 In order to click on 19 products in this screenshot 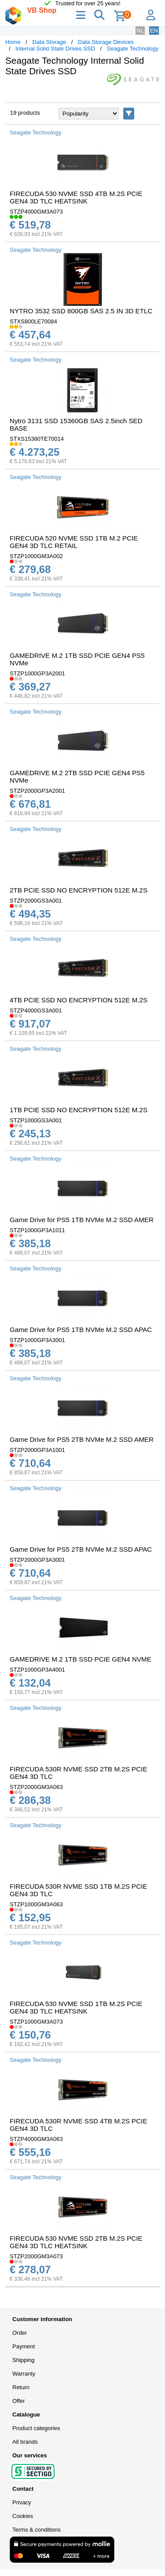, I will do `click(25, 112)`.